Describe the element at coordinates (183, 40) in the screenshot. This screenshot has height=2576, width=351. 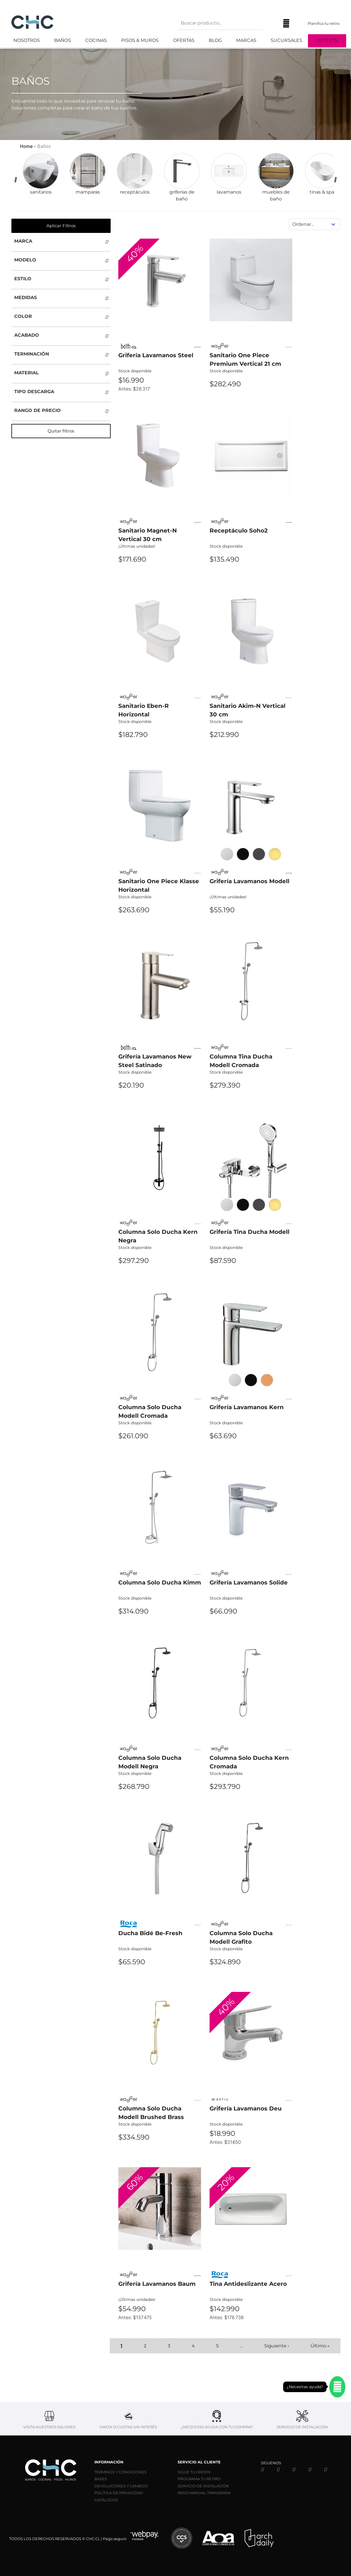
I see `Ofertas` at that location.